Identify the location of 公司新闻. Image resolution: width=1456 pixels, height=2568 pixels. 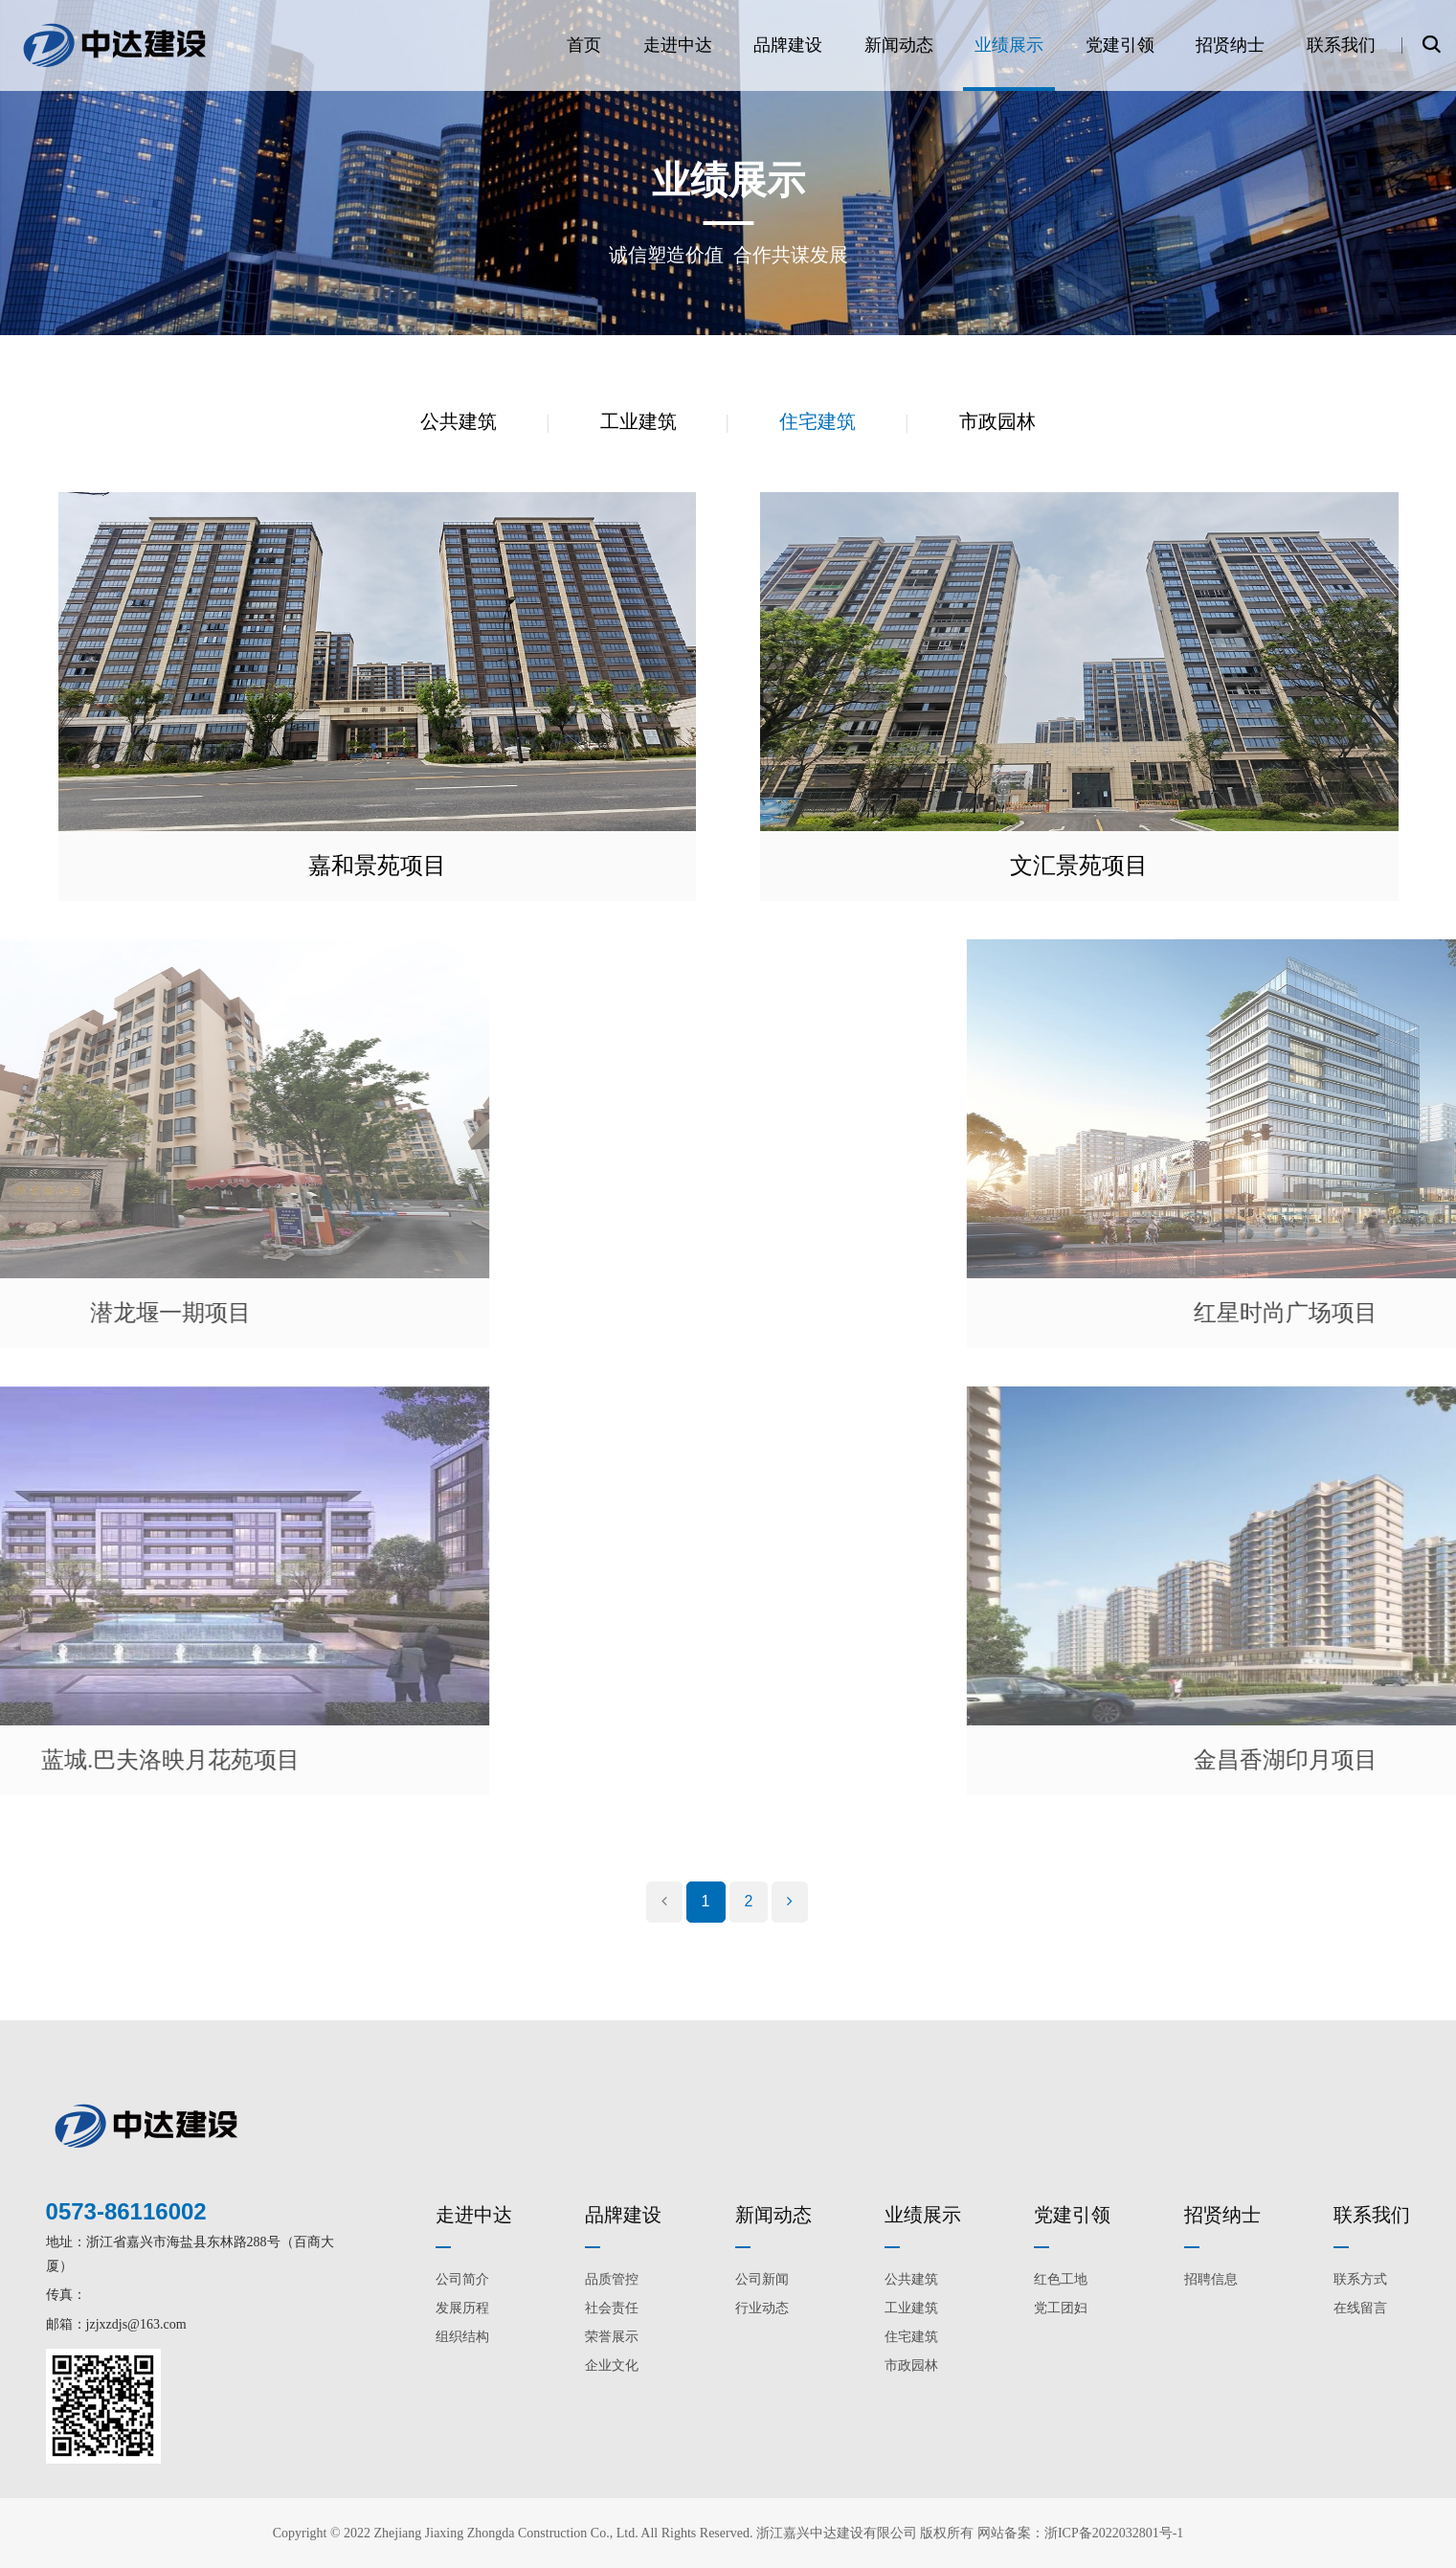
(762, 2279).